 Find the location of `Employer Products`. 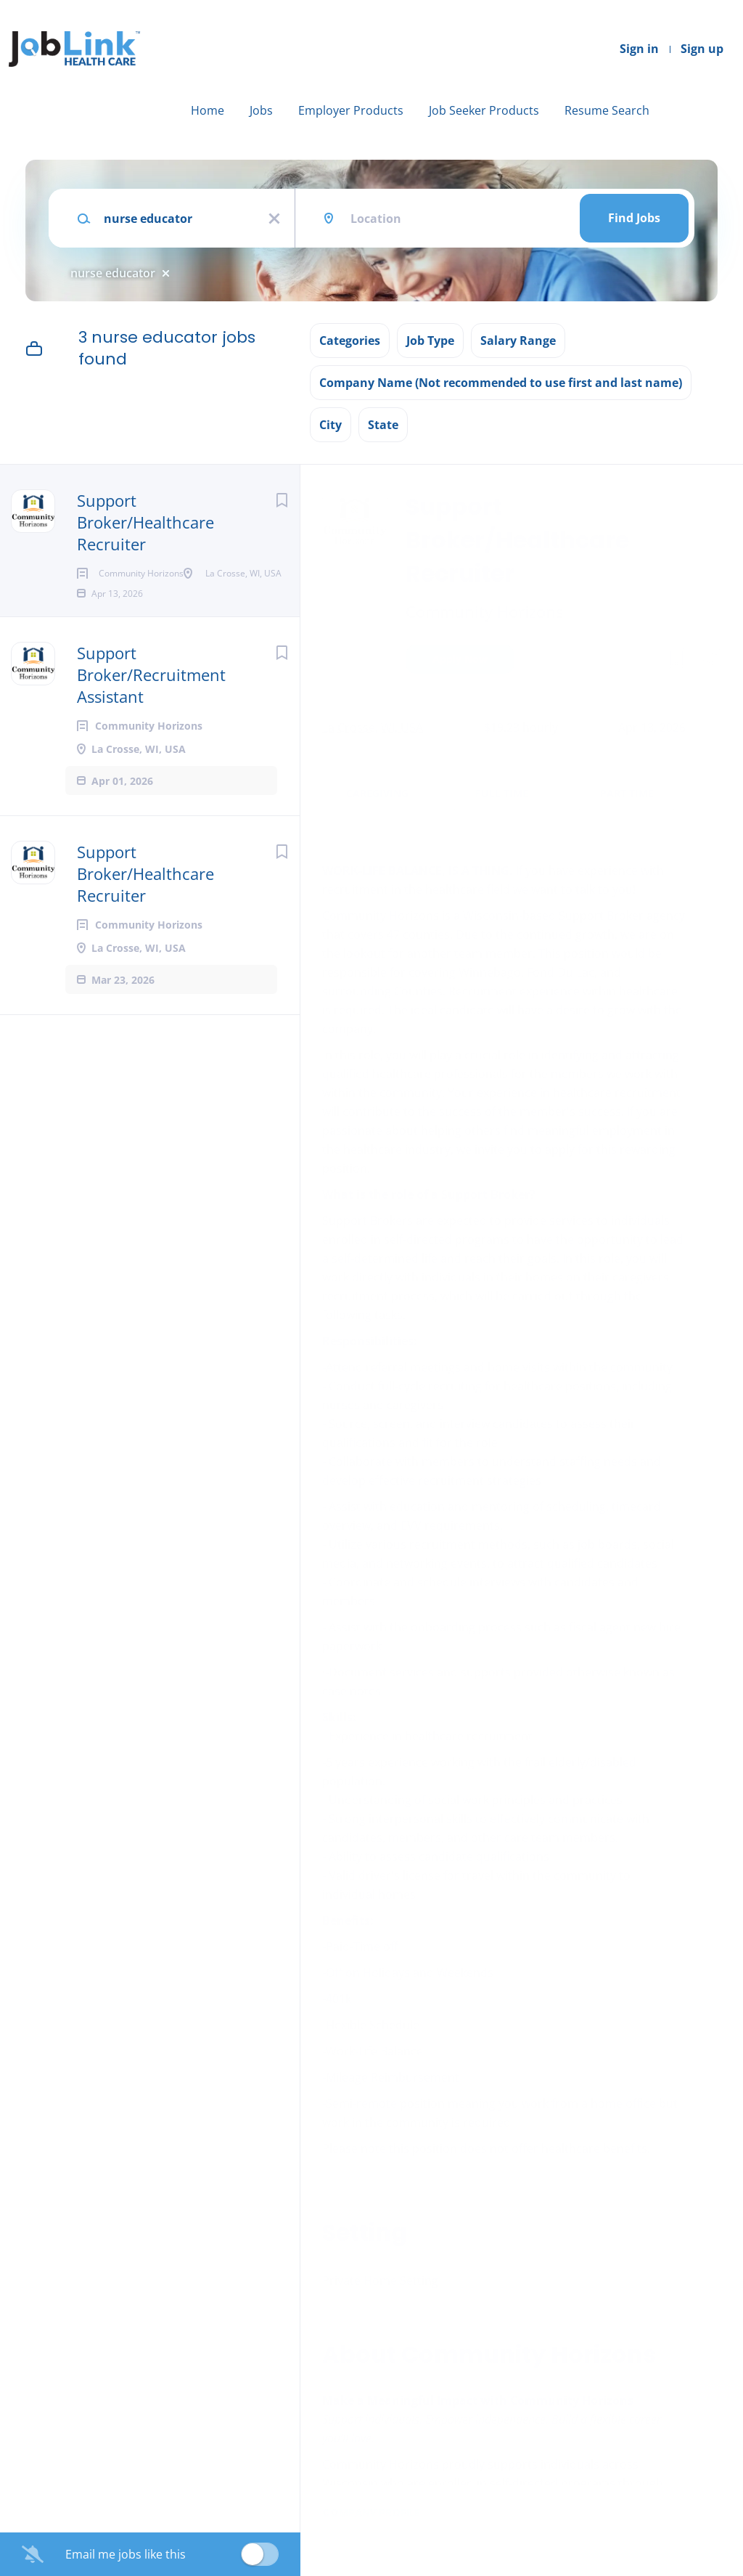

Employer Products is located at coordinates (350, 110).